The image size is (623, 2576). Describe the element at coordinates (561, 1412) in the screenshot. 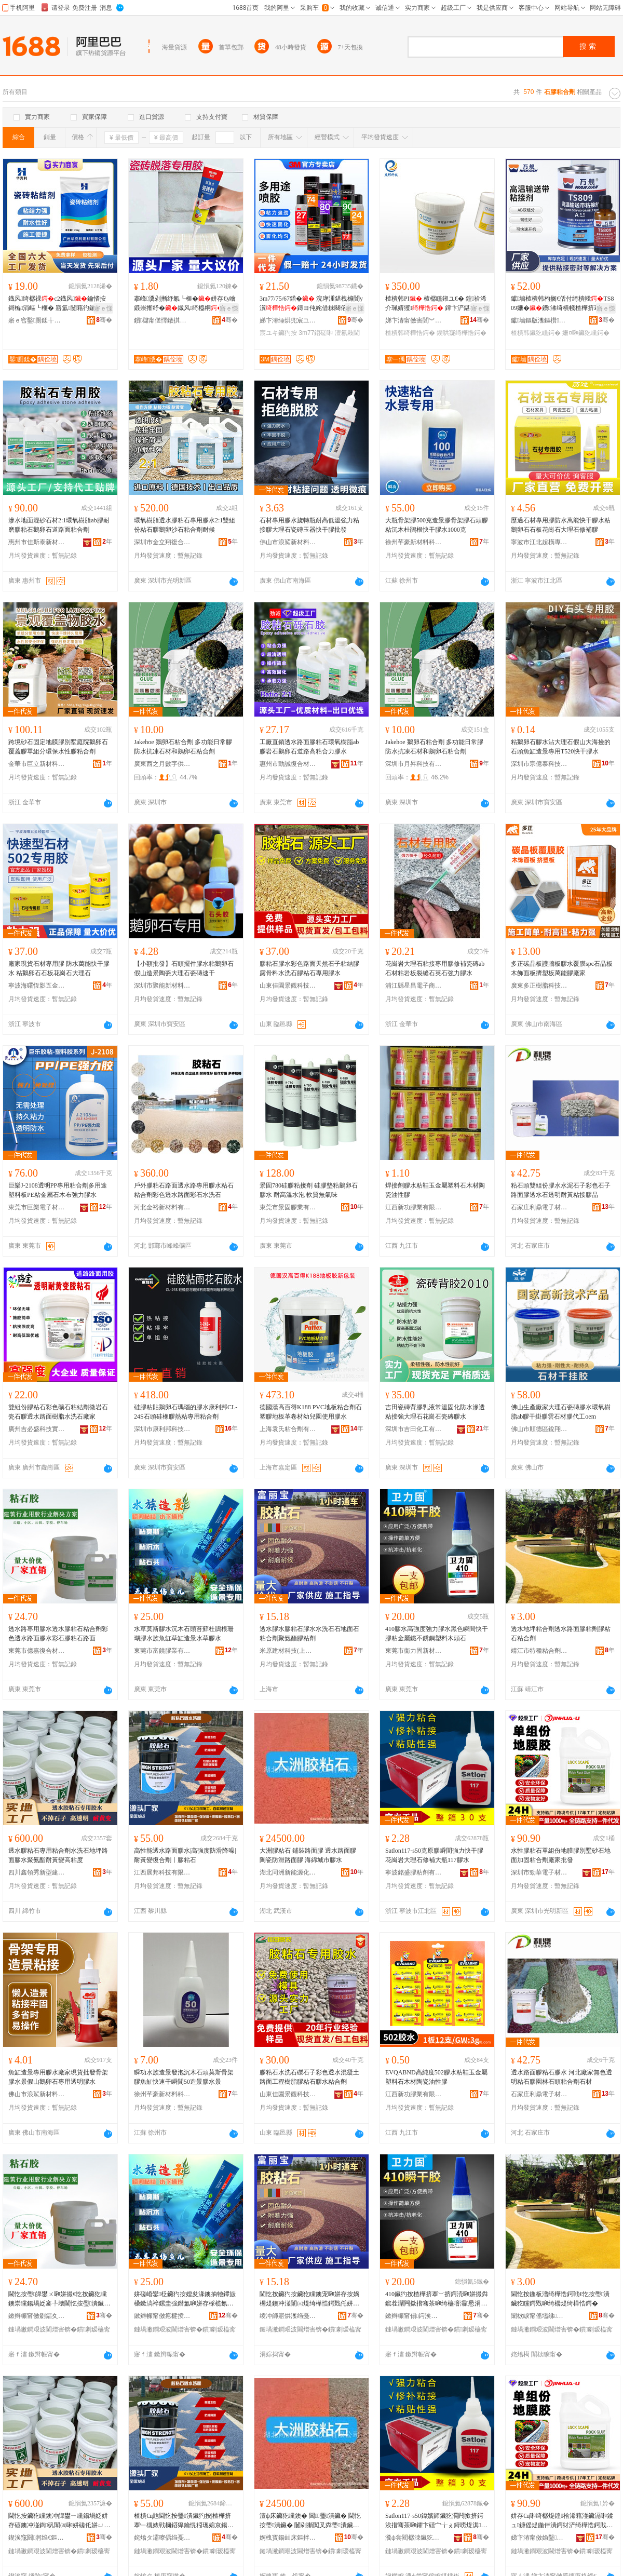

I see `佛山生產廠家大理石瓷磚膠水環氧樹脂ab膠干掛膠雲石材膠代工oem` at that location.